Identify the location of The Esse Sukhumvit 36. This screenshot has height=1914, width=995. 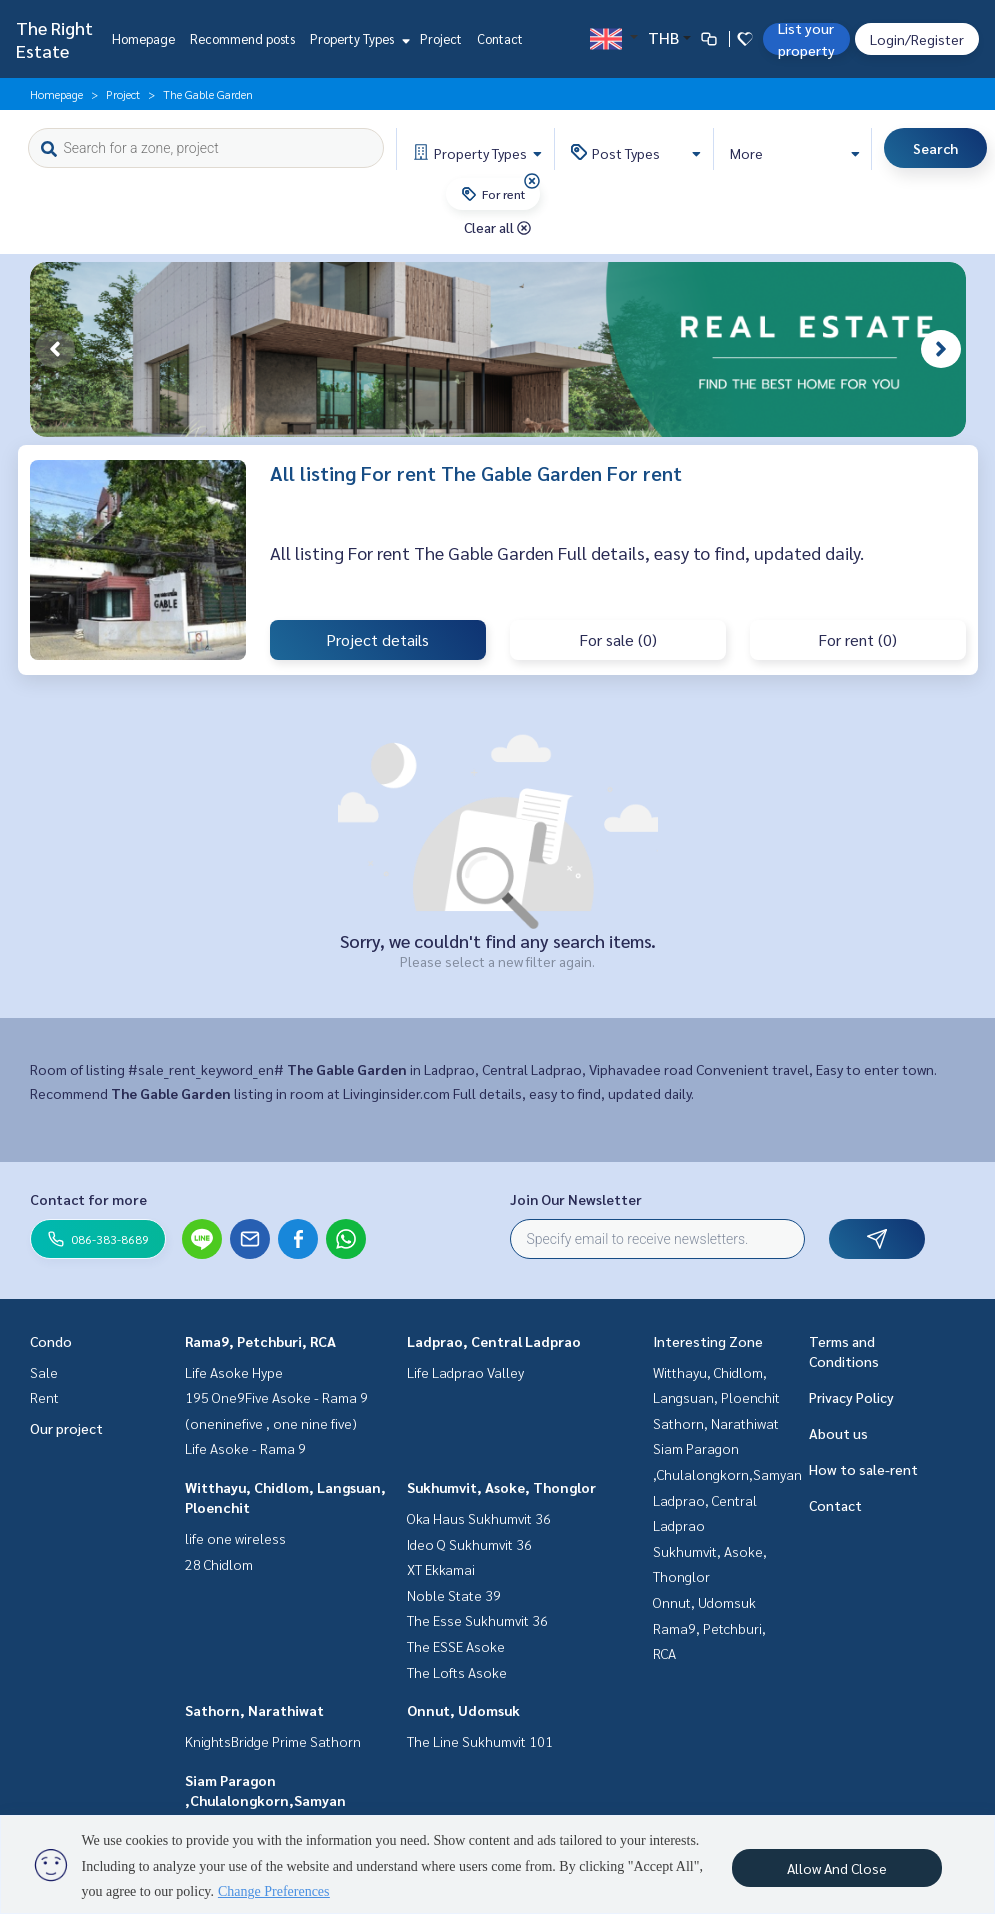
(477, 1620).